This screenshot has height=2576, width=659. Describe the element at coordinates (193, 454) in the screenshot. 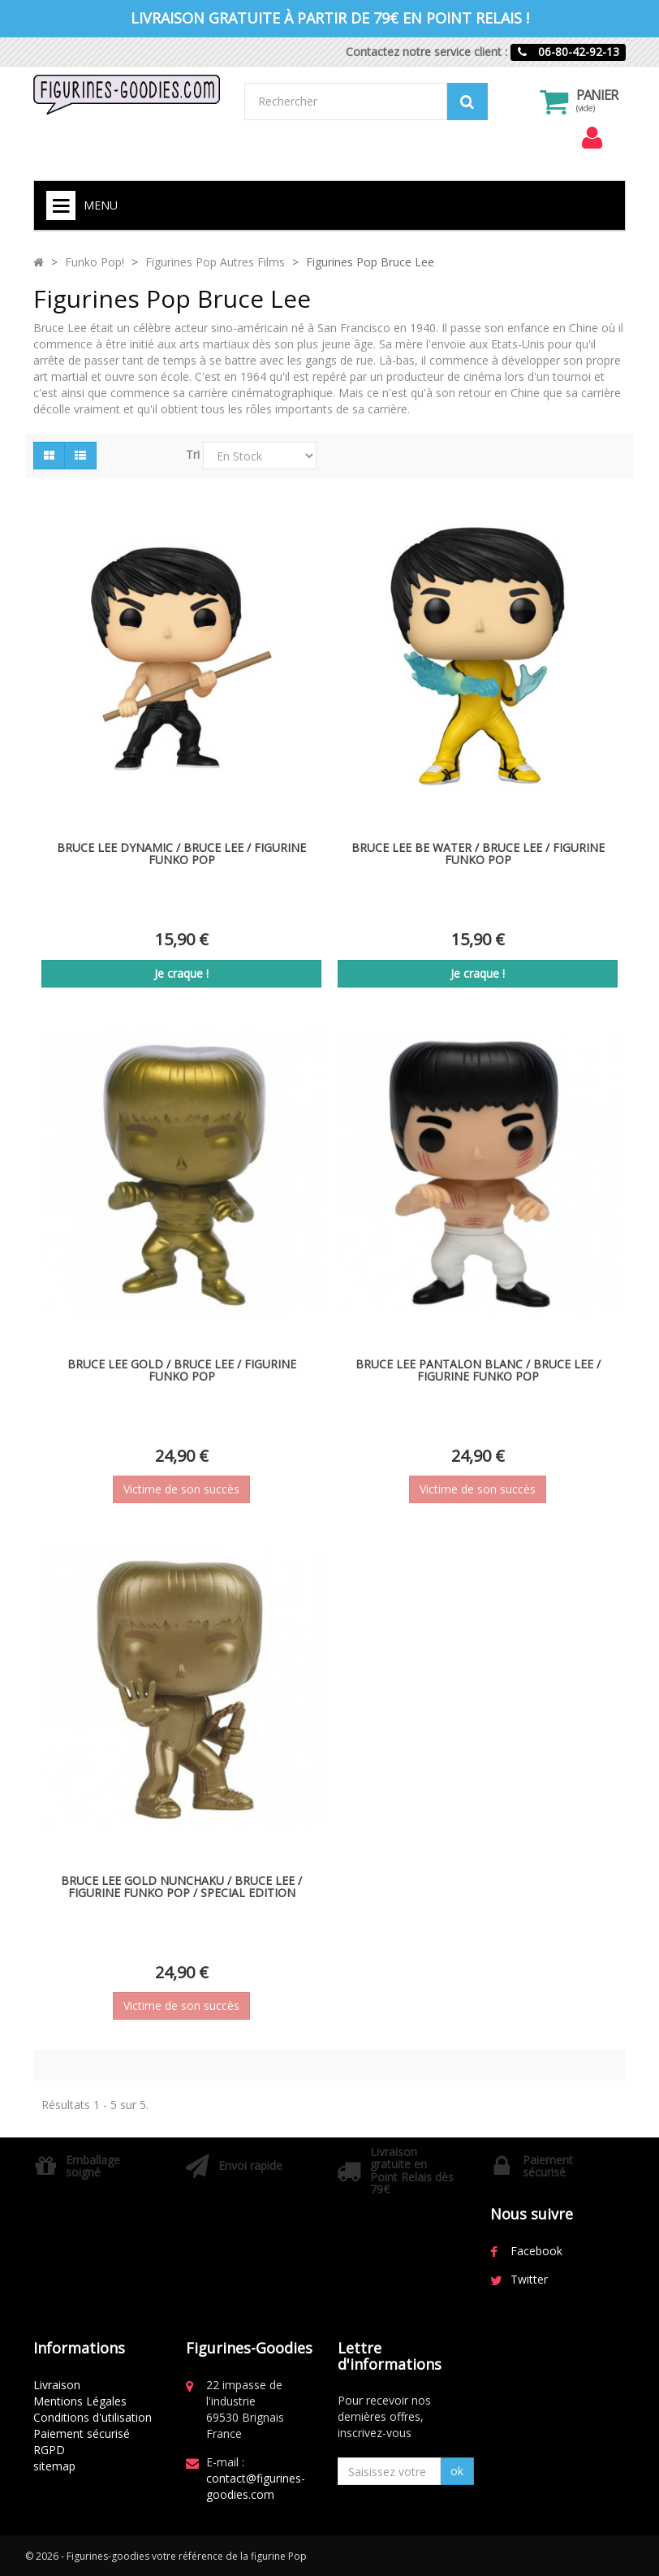

I see `Tri` at that location.